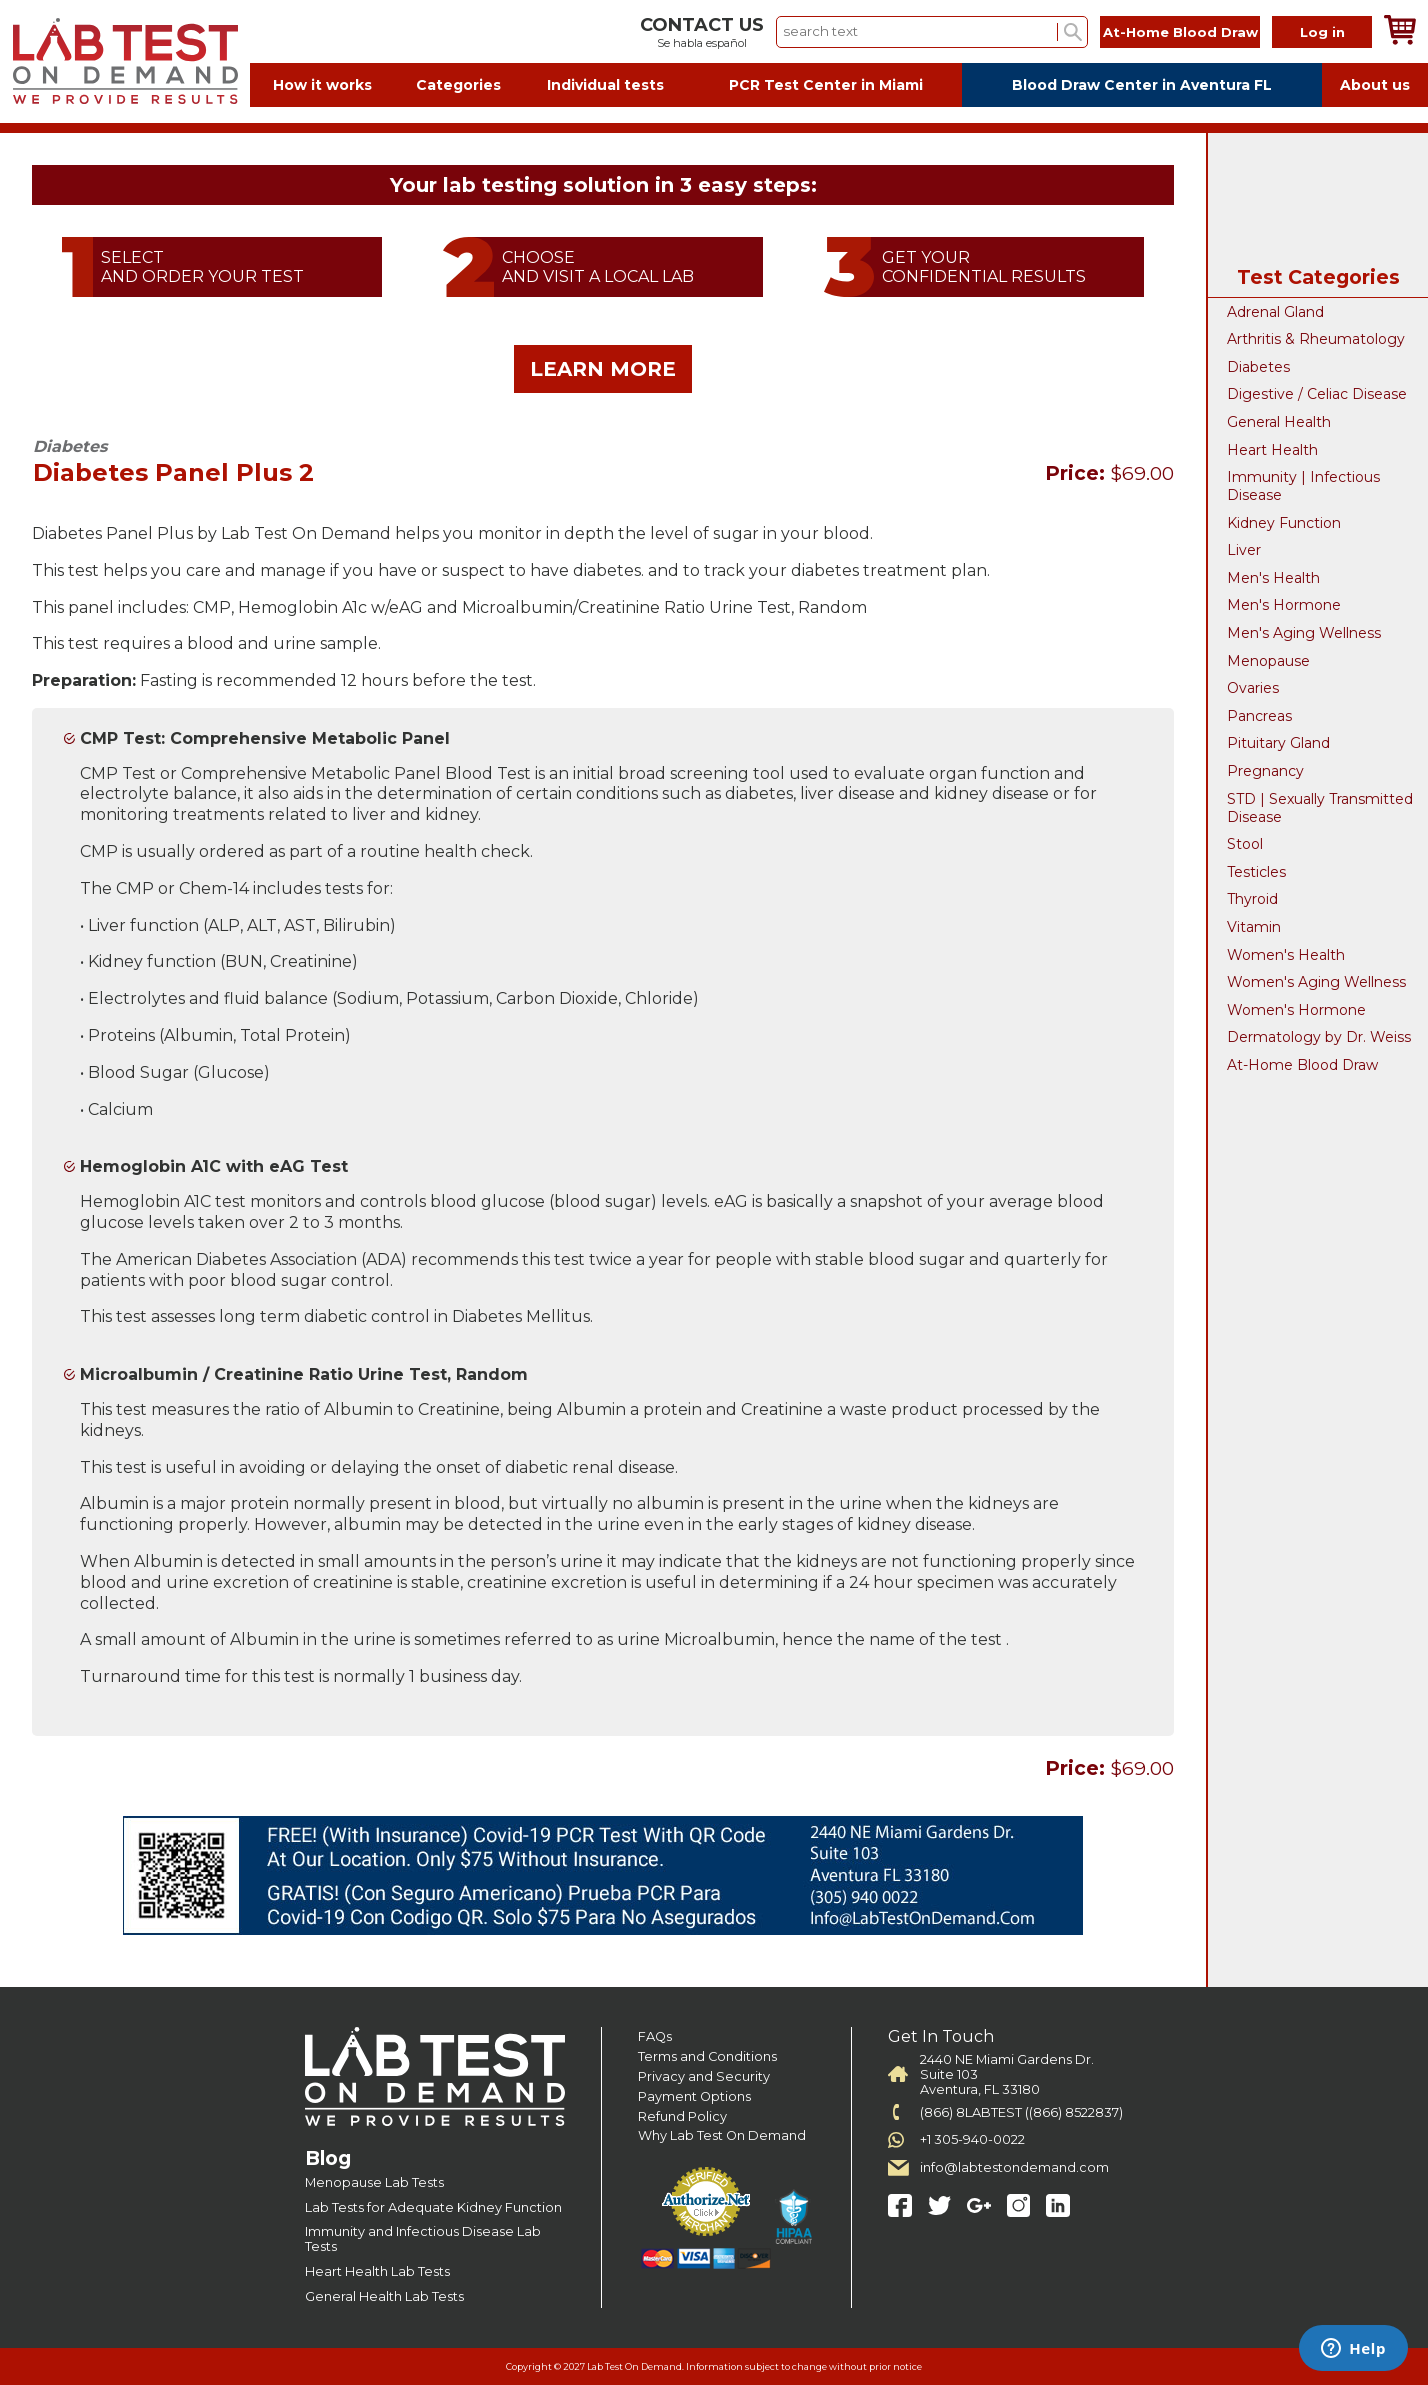 This screenshot has width=1428, height=2385. What do you see at coordinates (1268, 661) in the screenshot?
I see `Menopause` at bounding box center [1268, 661].